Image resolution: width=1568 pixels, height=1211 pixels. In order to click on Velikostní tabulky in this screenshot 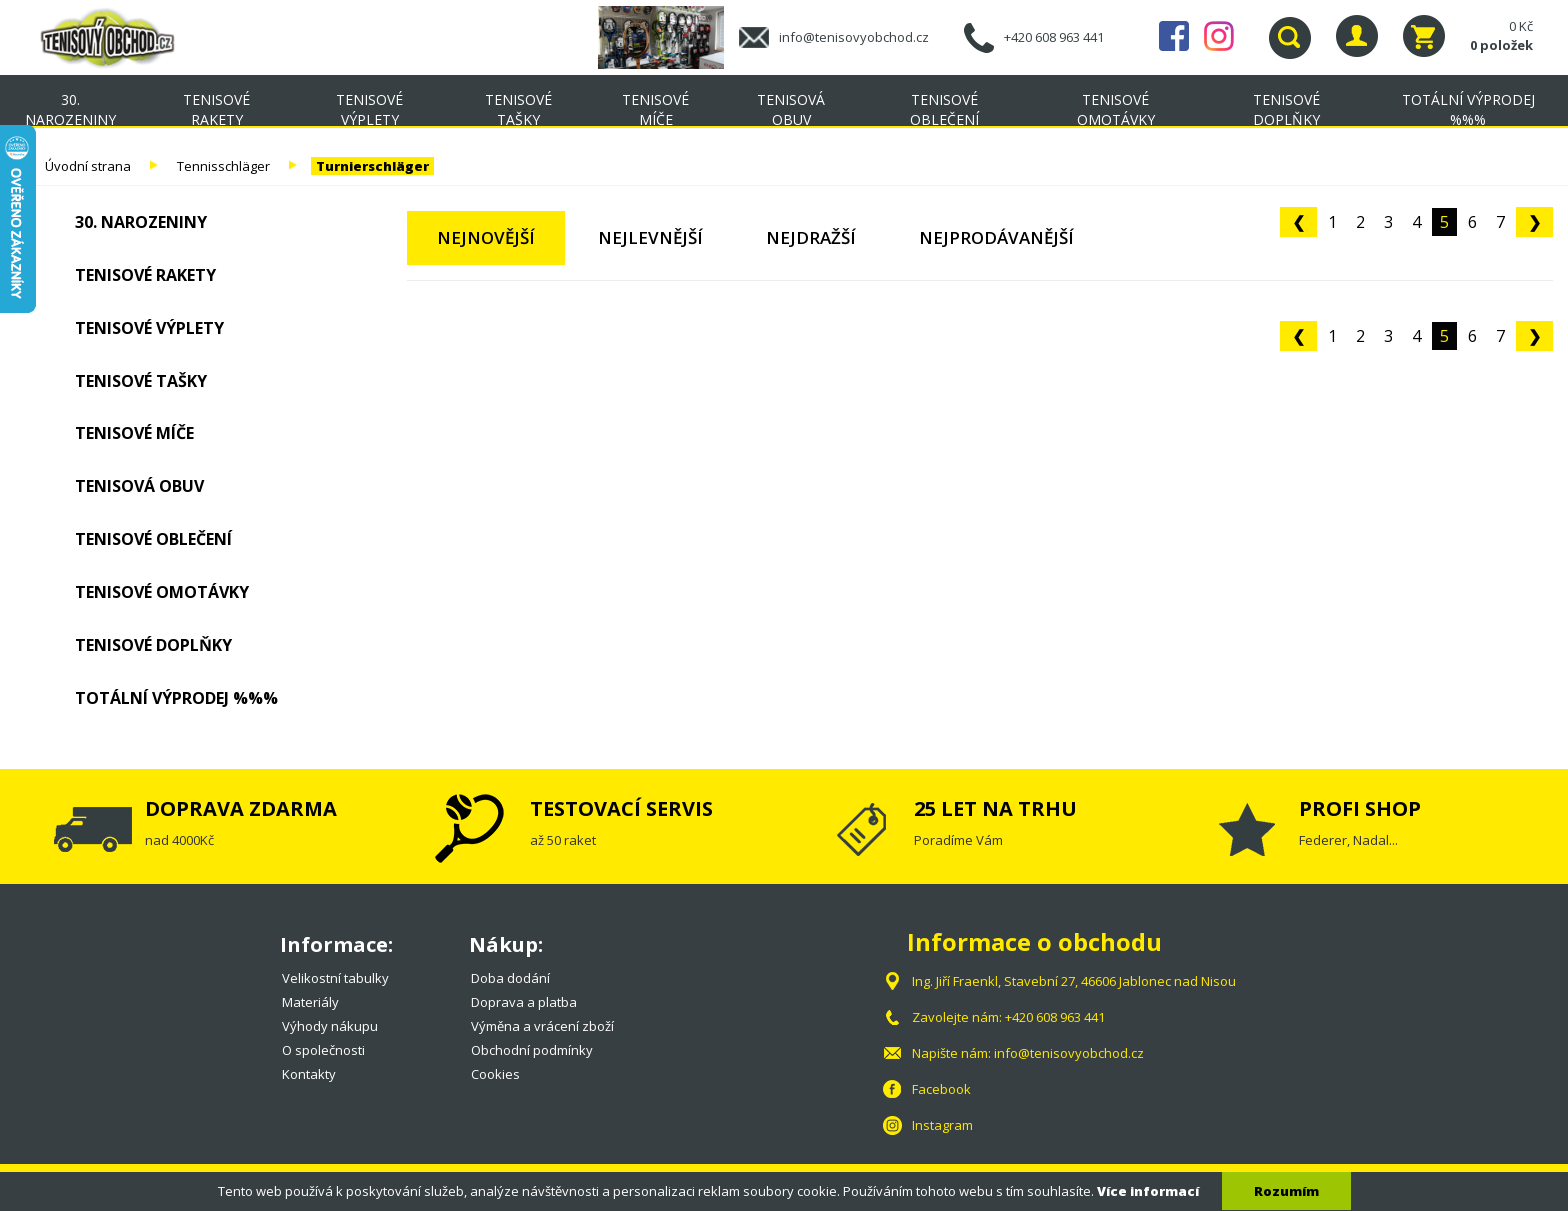, I will do `click(335, 978)`.